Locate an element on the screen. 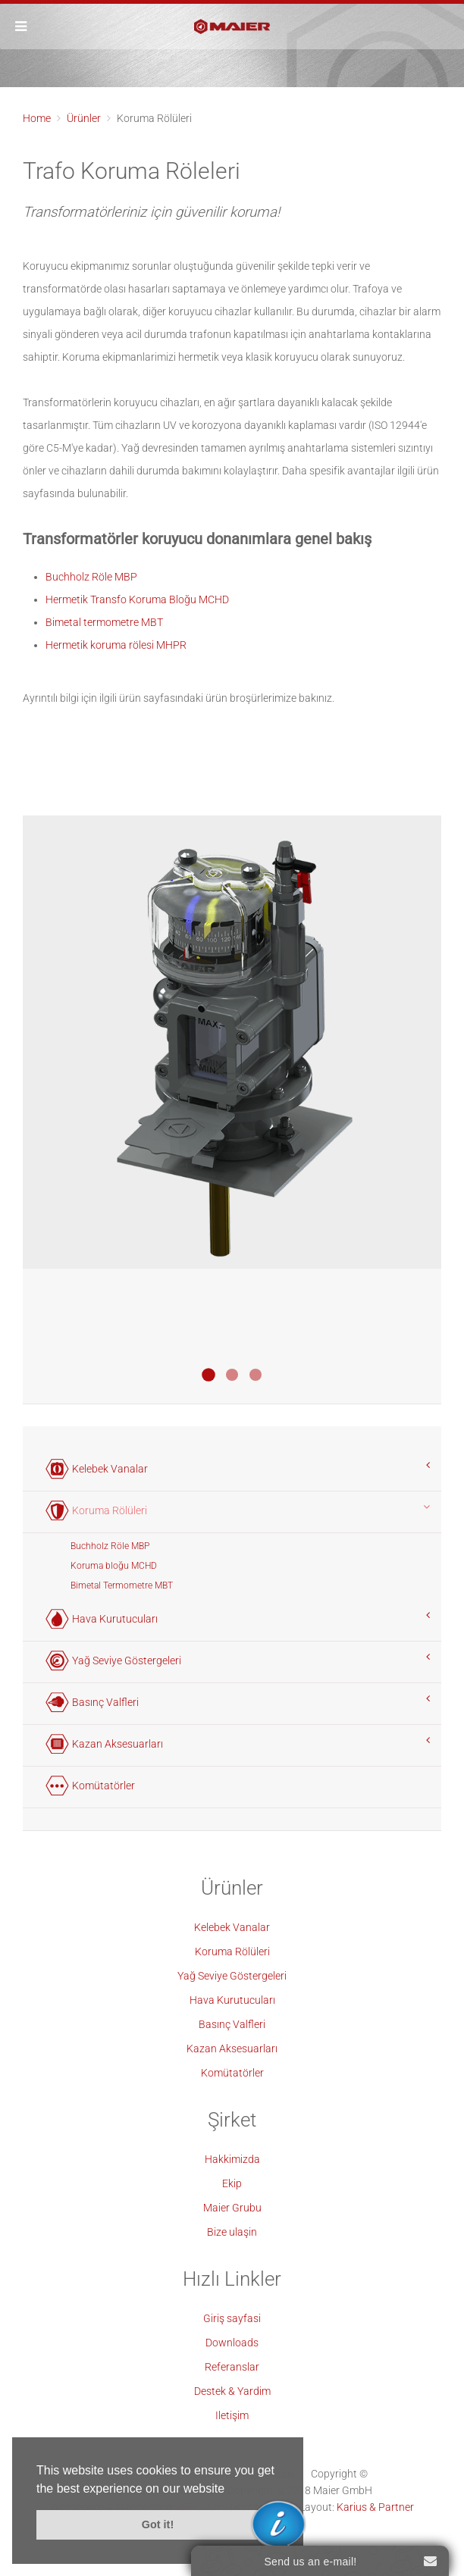  Hermetik Transfo Koruma Bloğu MCHD is located at coordinates (137, 599).